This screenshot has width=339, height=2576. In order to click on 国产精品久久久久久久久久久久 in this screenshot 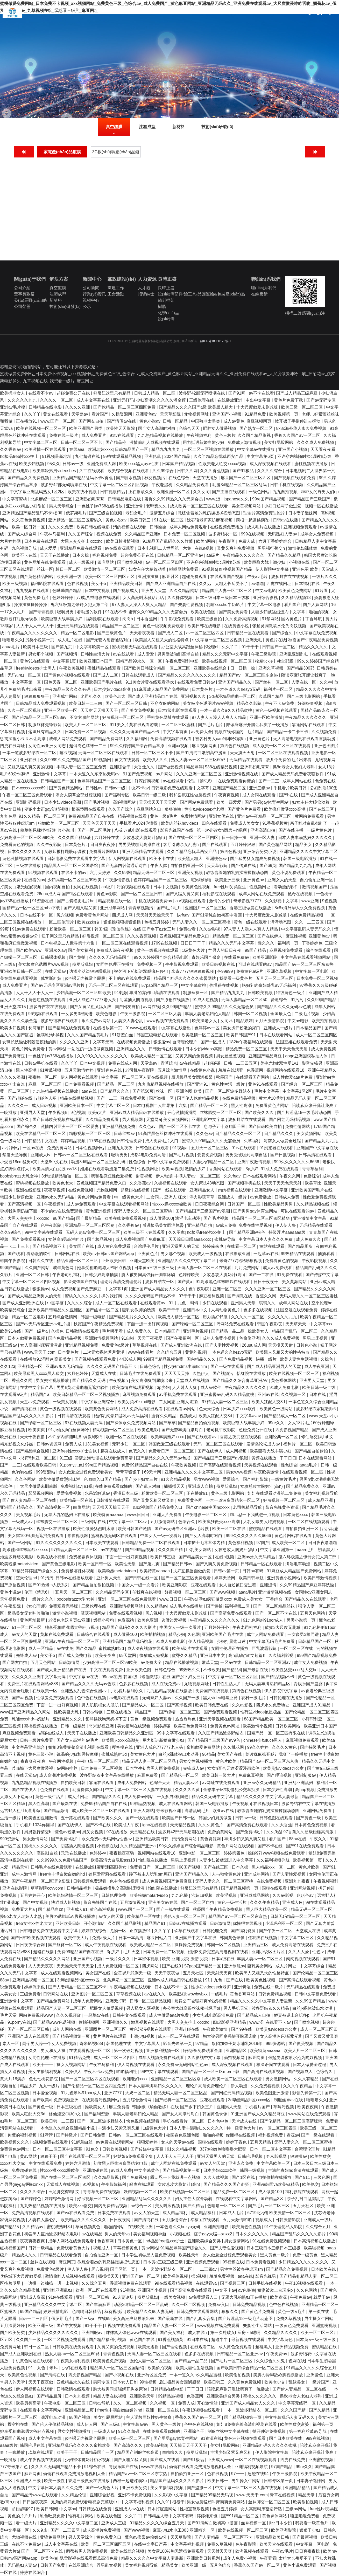, I will do `click(187, 675)`.